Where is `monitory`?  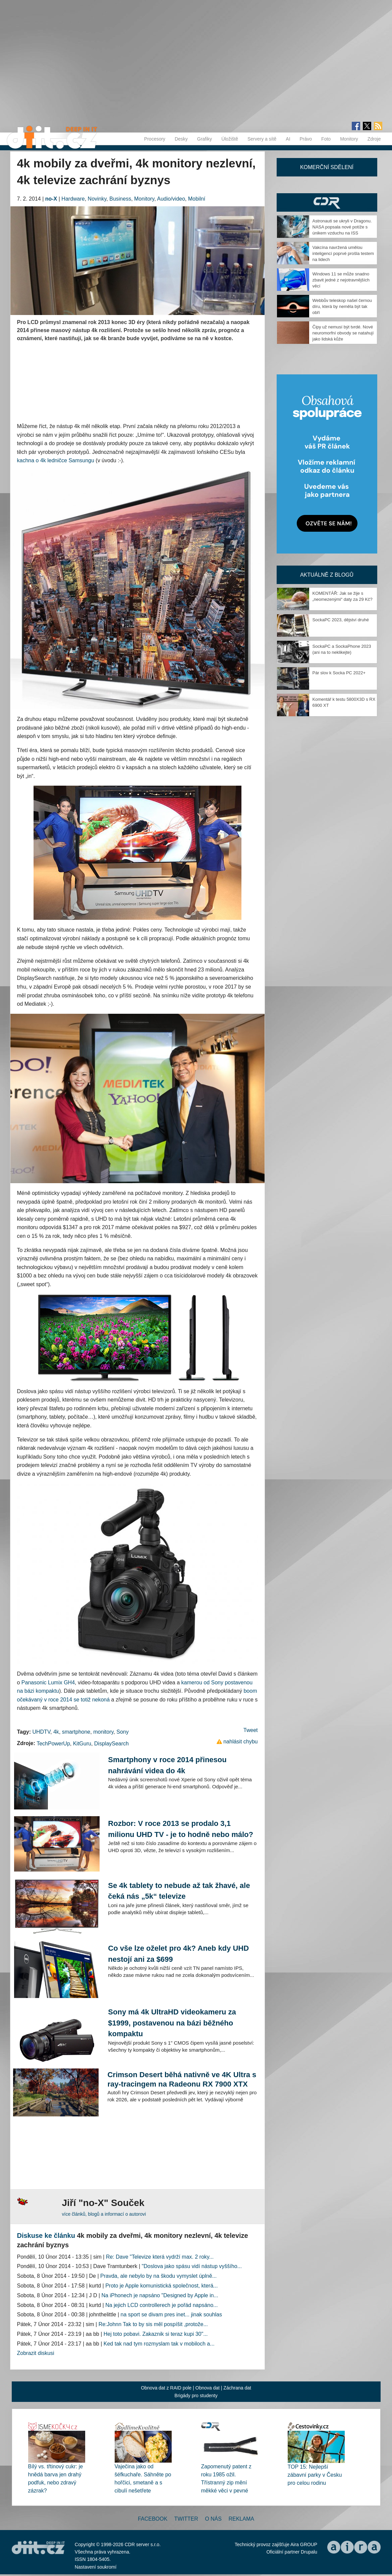 monitory is located at coordinates (103, 1732).